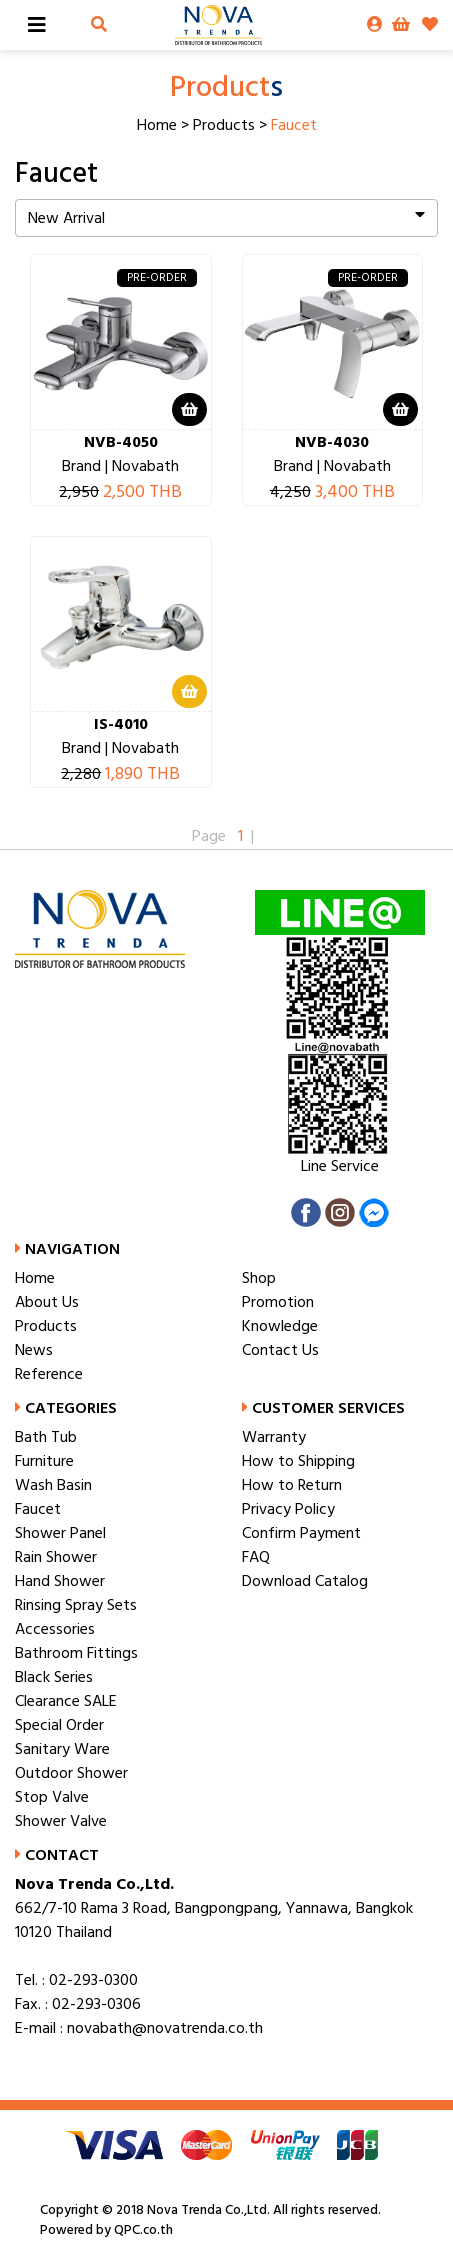 This screenshot has width=453, height=2260. What do you see at coordinates (99, 25) in the screenshot?
I see `[button]` at bounding box center [99, 25].